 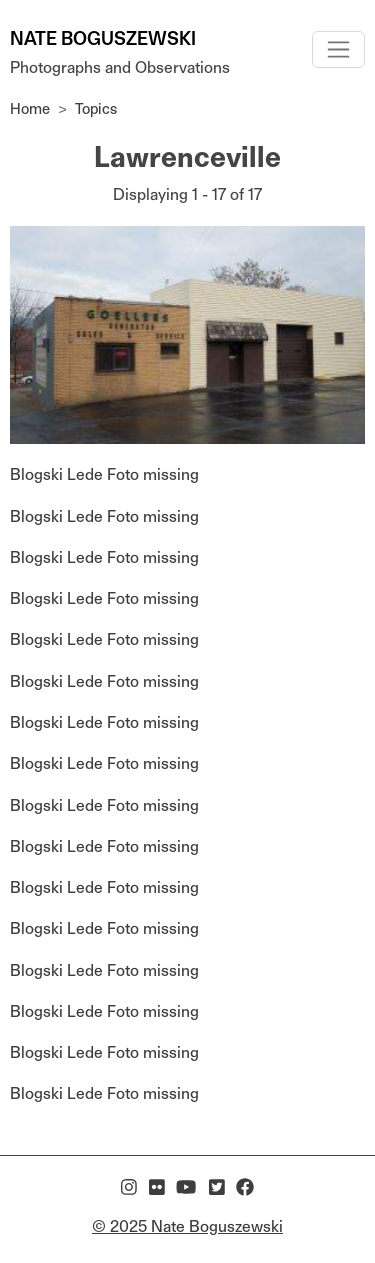 I want to click on Topics, so click(x=96, y=108).